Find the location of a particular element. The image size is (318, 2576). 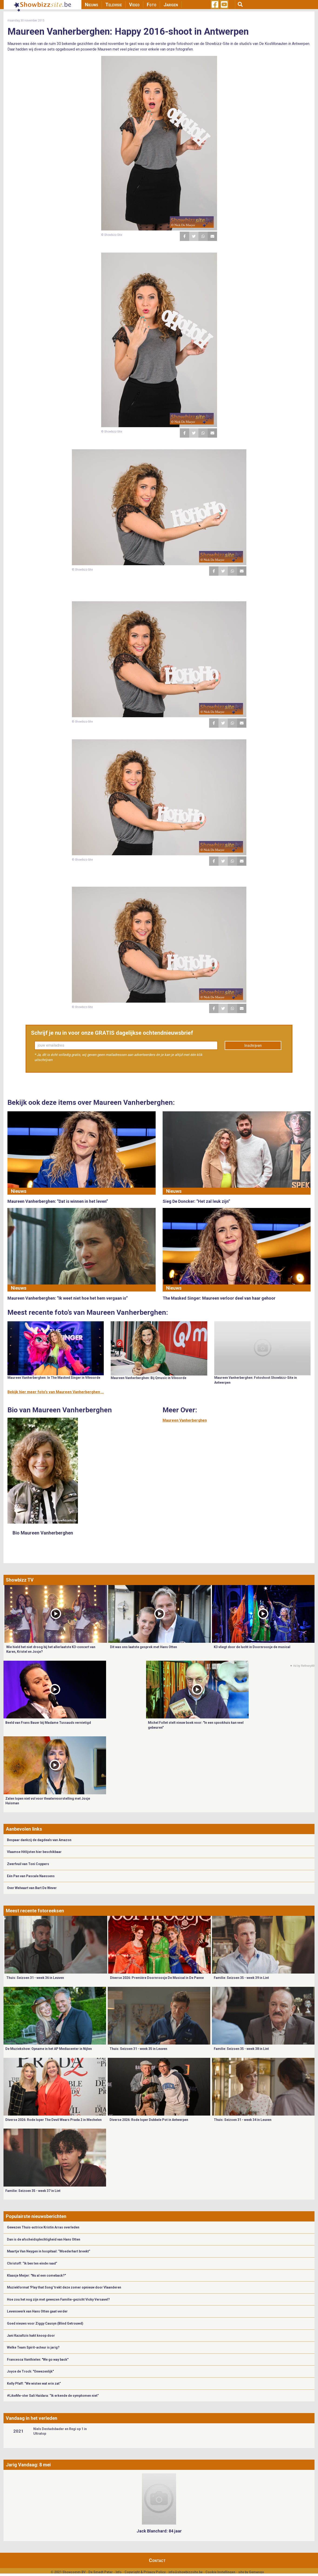

Gewezen Thuis-actrice Kristin Arras overleden is located at coordinates (43, 2227).